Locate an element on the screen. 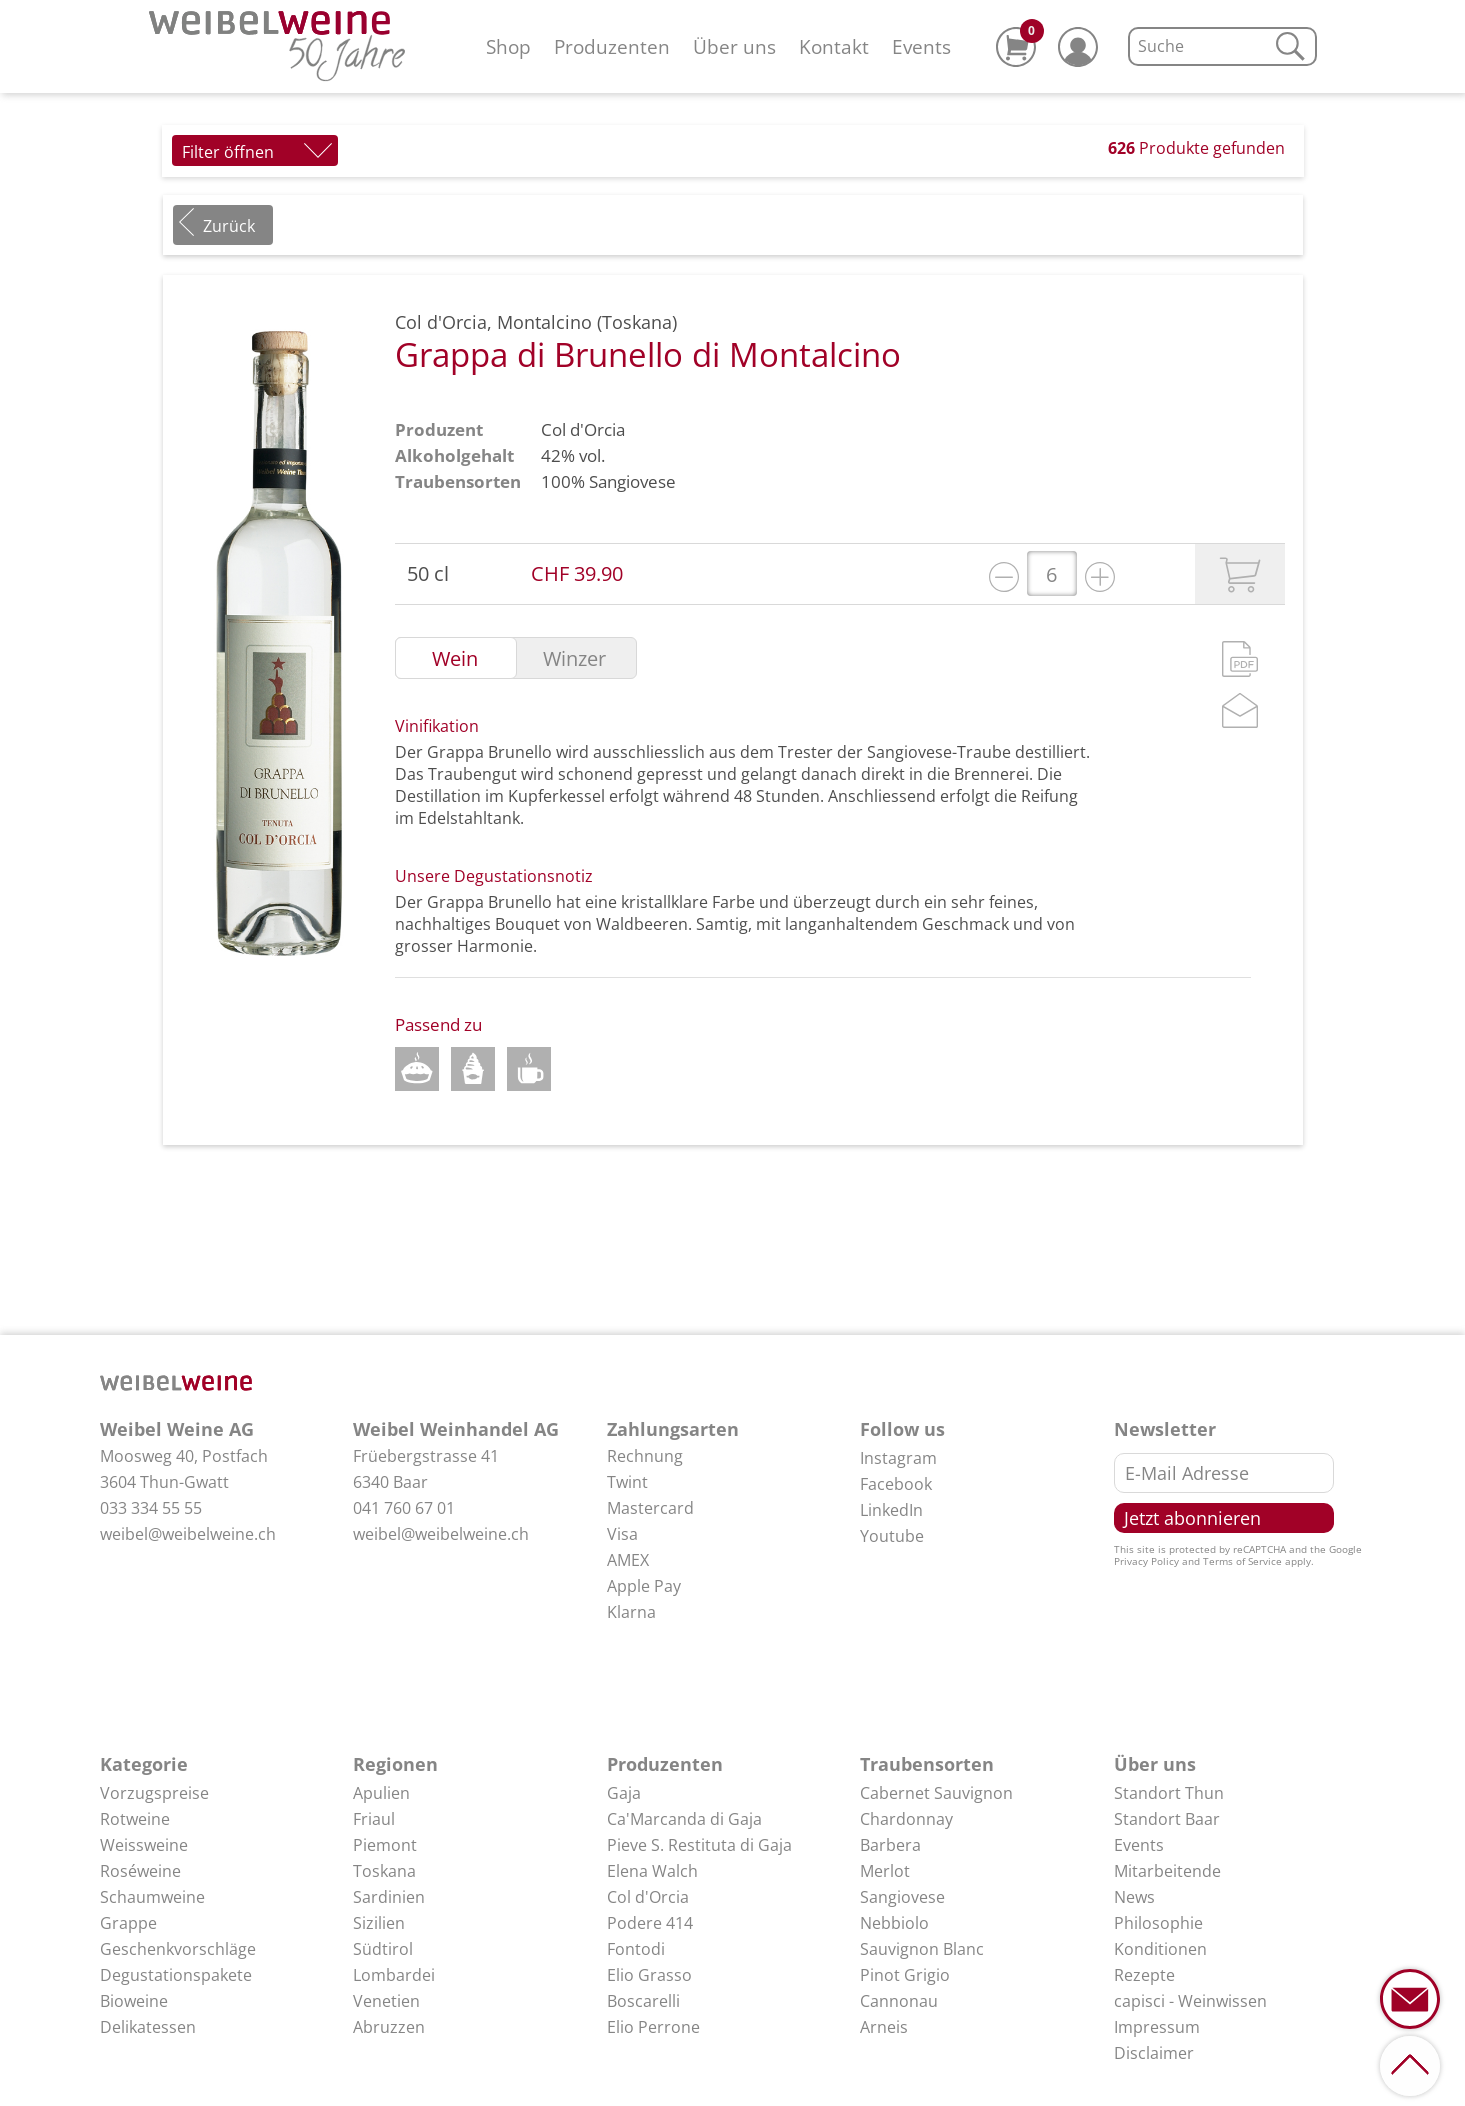  PDF is located at coordinates (1240, 659).